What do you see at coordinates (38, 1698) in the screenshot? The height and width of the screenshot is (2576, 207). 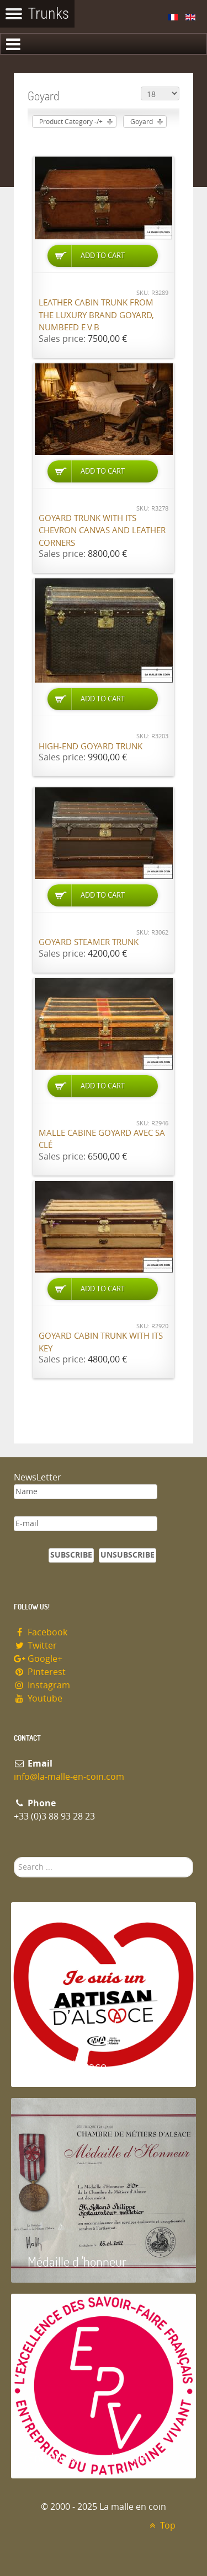 I see `Youtube` at bounding box center [38, 1698].